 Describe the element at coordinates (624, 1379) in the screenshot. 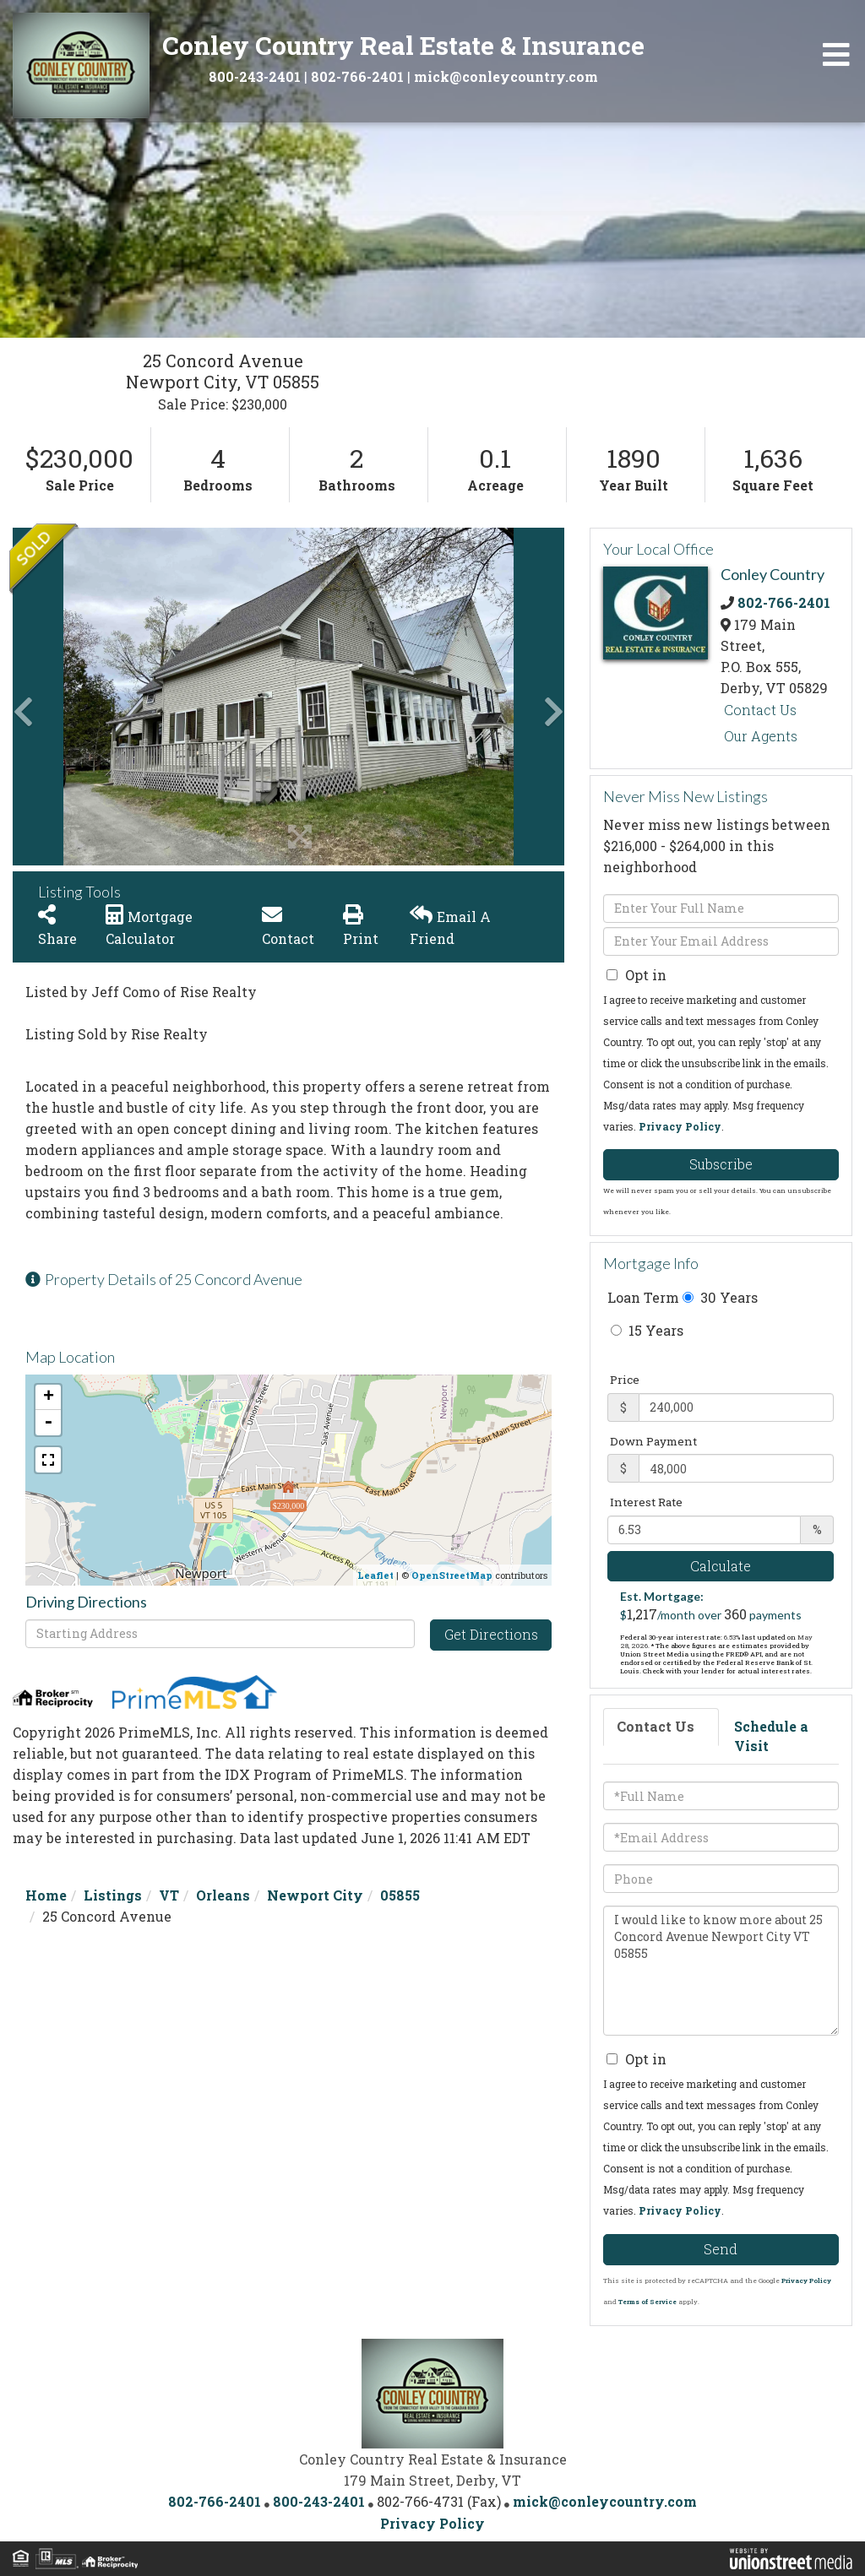

I see `Price` at that location.